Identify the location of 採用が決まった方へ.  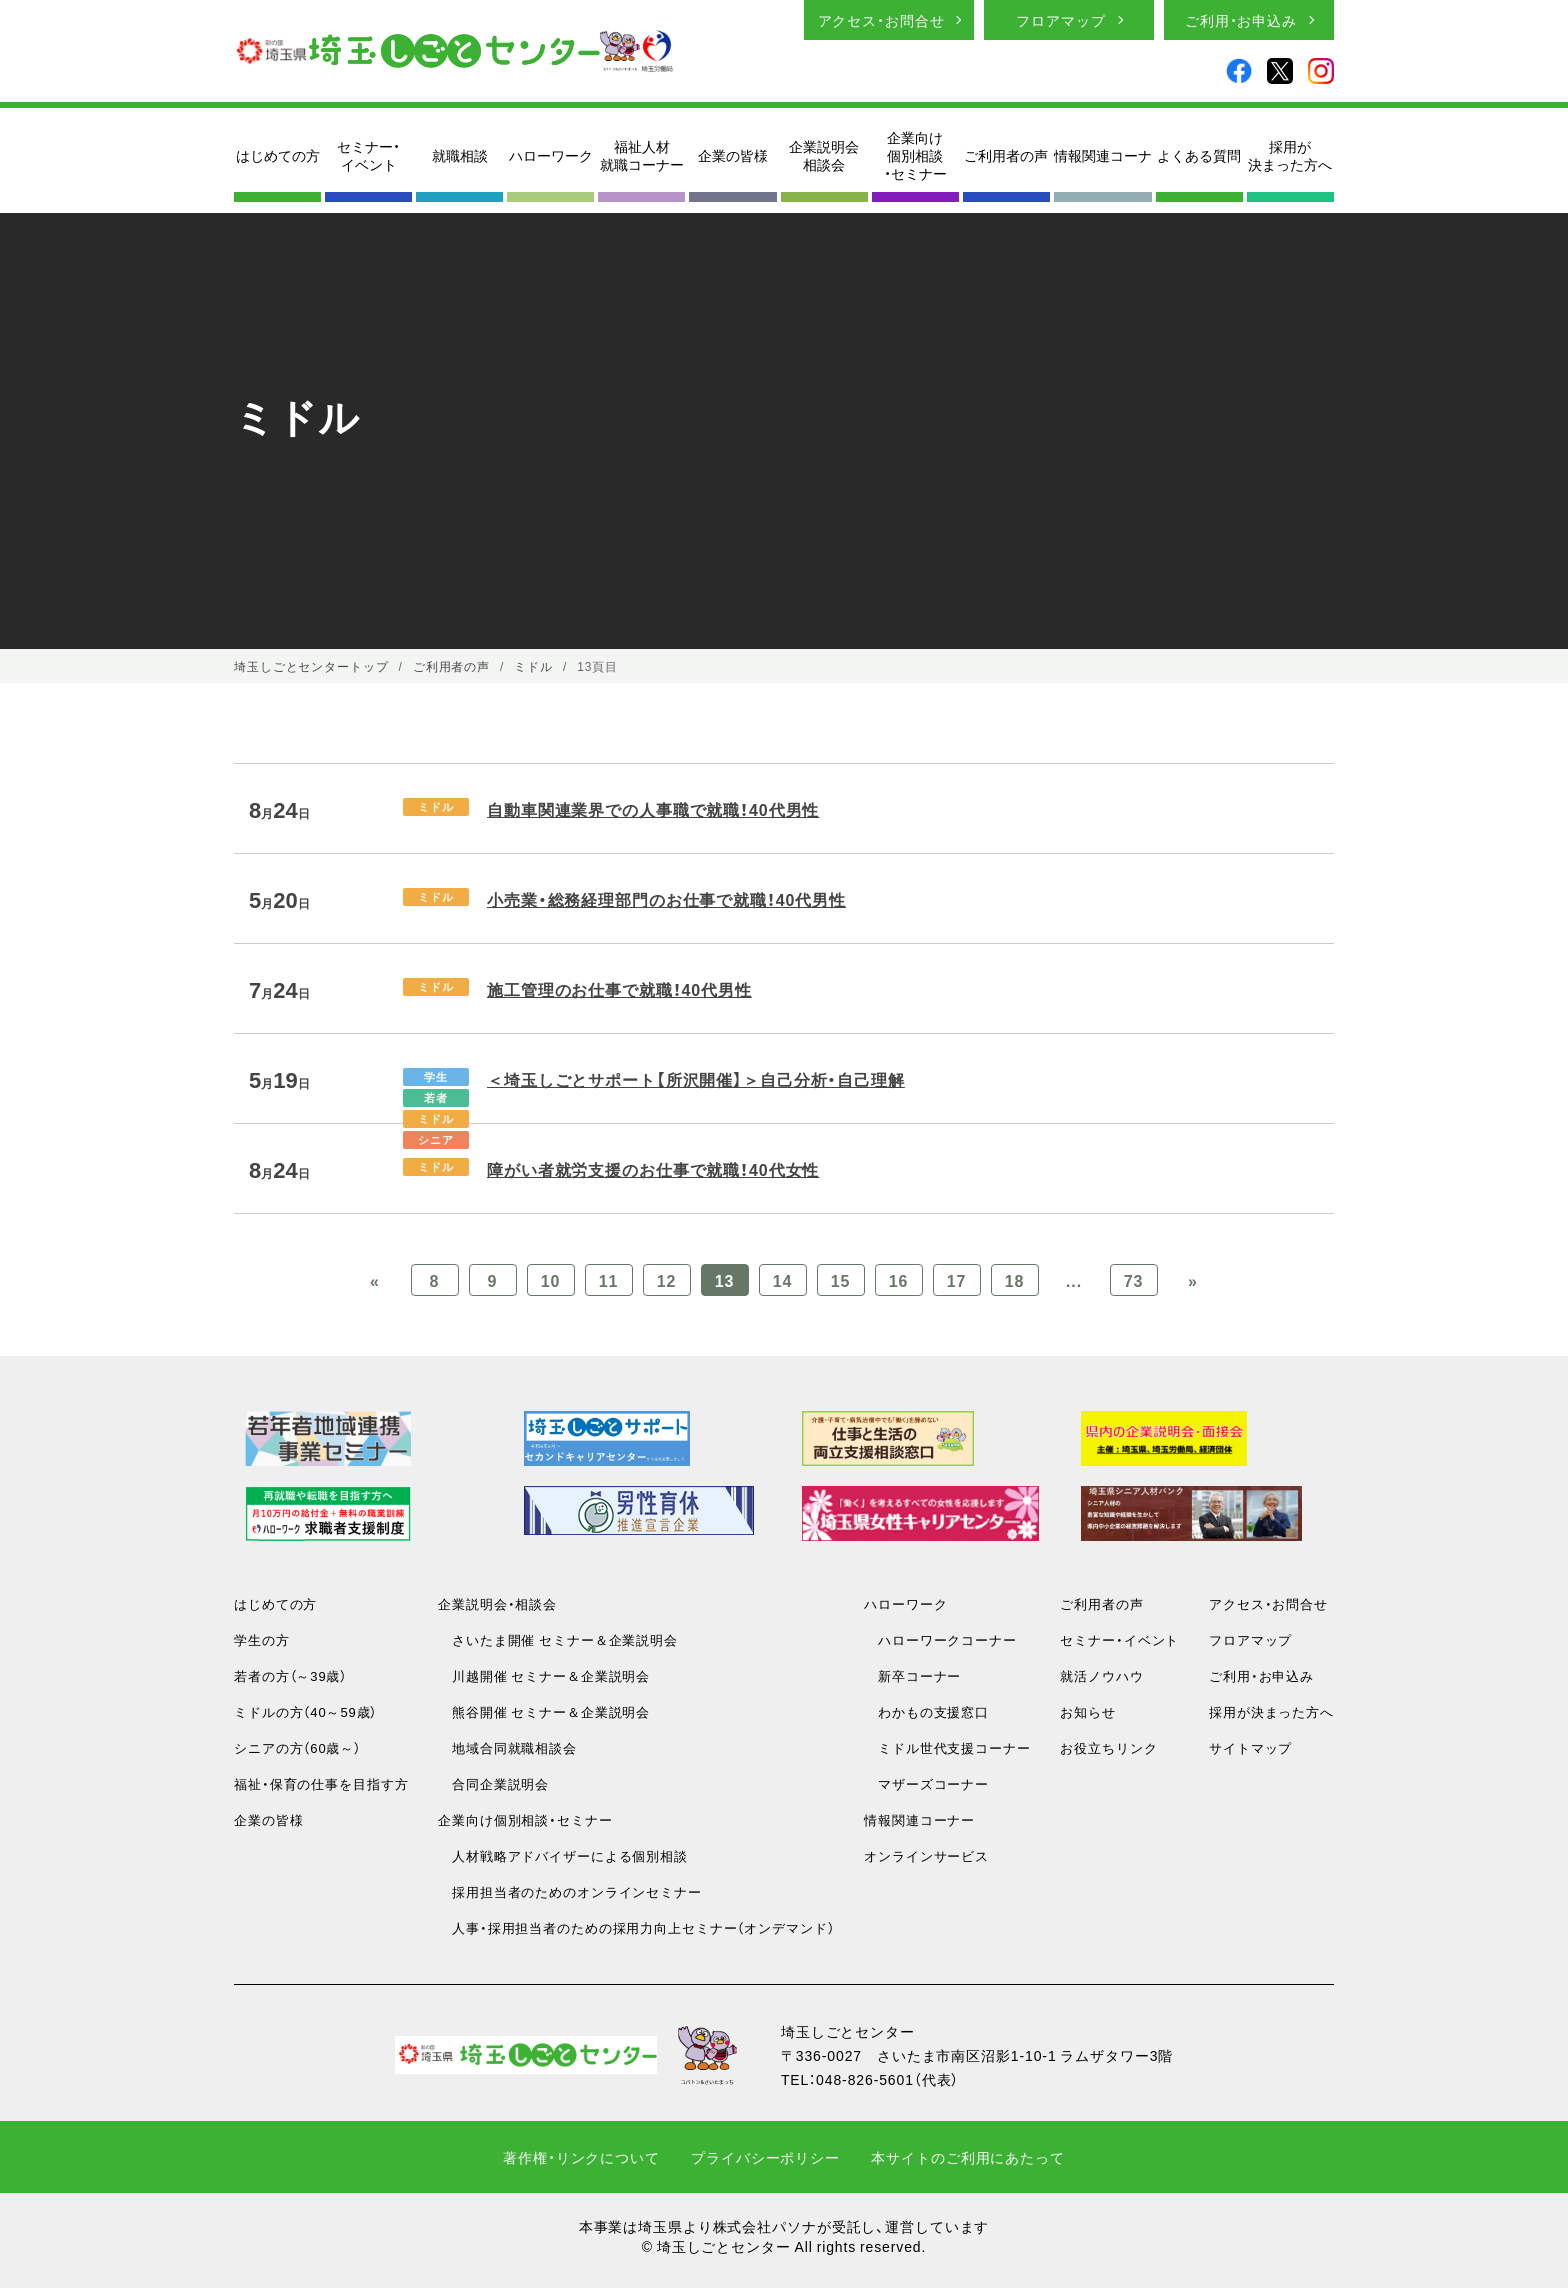
(1290, 155).